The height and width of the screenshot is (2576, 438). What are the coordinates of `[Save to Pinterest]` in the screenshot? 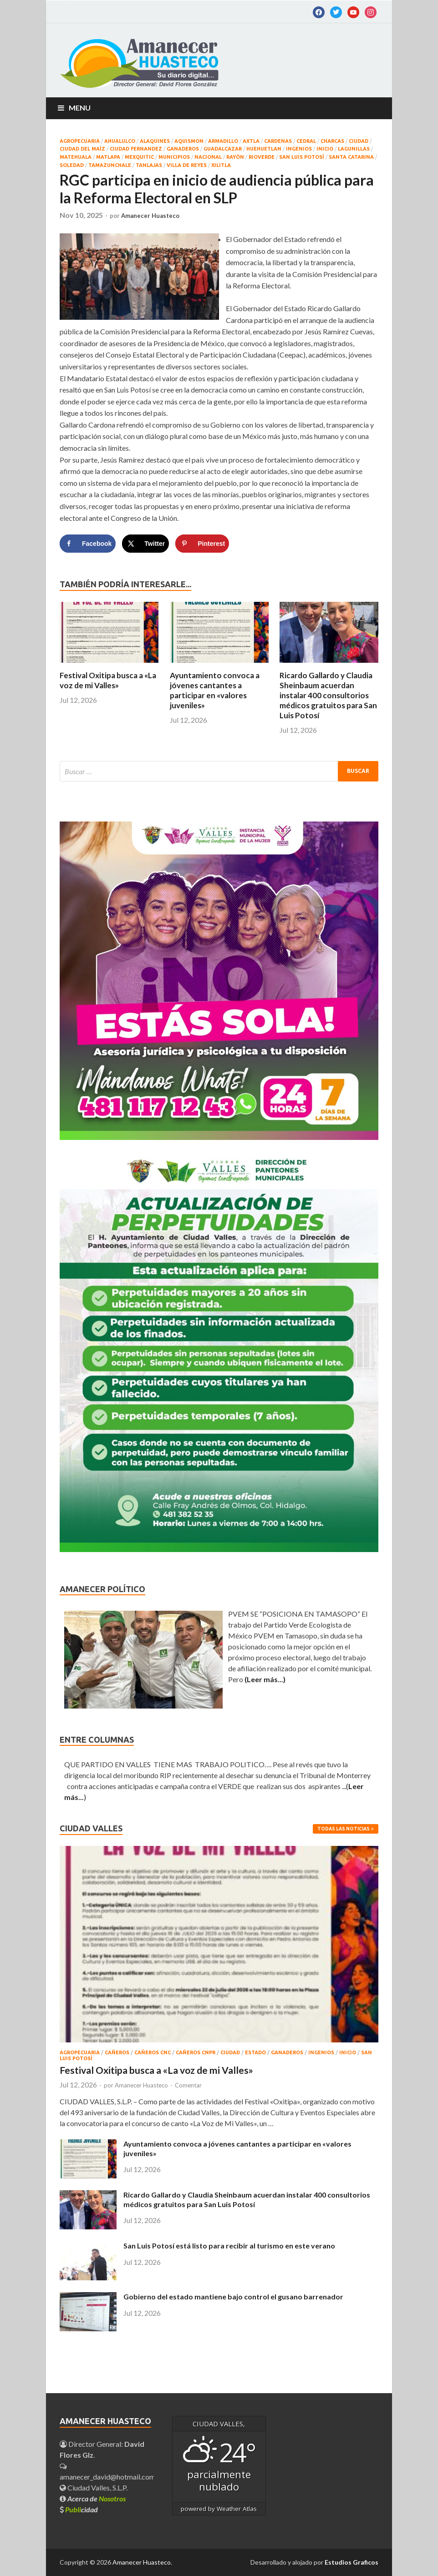 It's located at (202, 543).